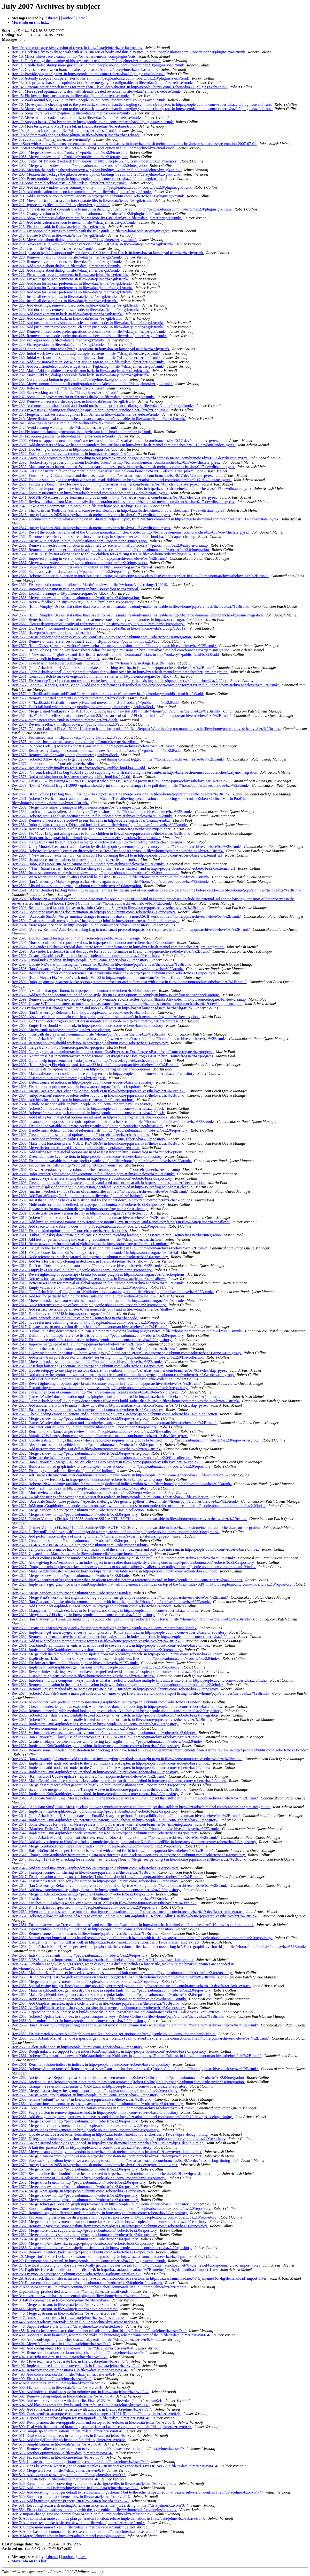  Describe the element at coordinates (82, 567) in the screenshot. I see `Rev 2567: Show bzr.log location in bzr --version output. in http://sourcefrog.net/bzr/trivial` at that location.